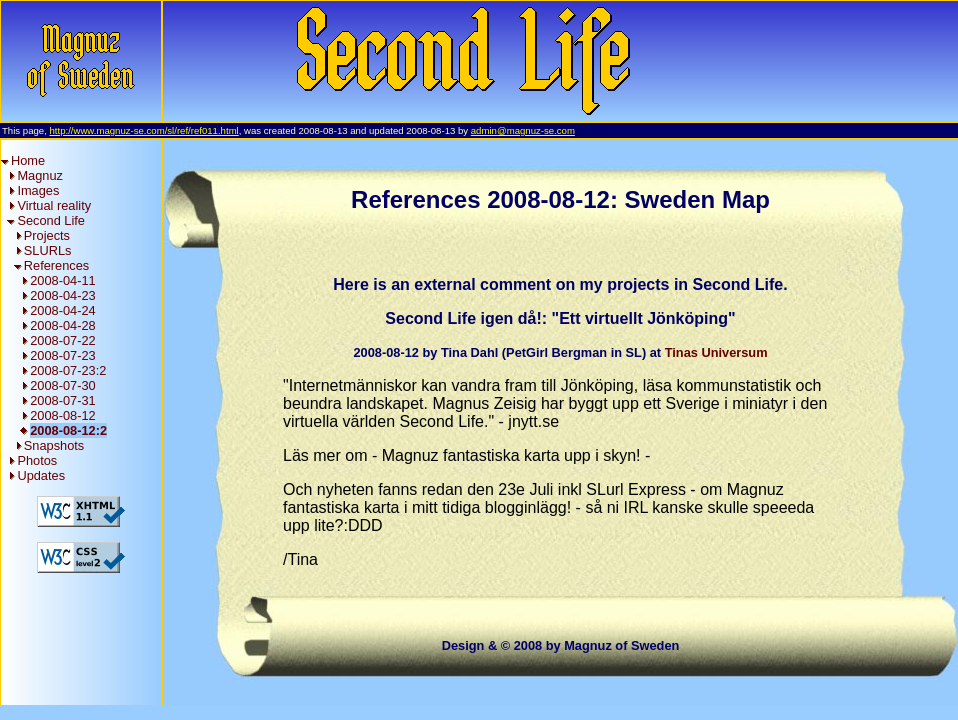  Describe the element at coordinates (62, 310) in the screenshot. I see `2008-04-24` at that location.